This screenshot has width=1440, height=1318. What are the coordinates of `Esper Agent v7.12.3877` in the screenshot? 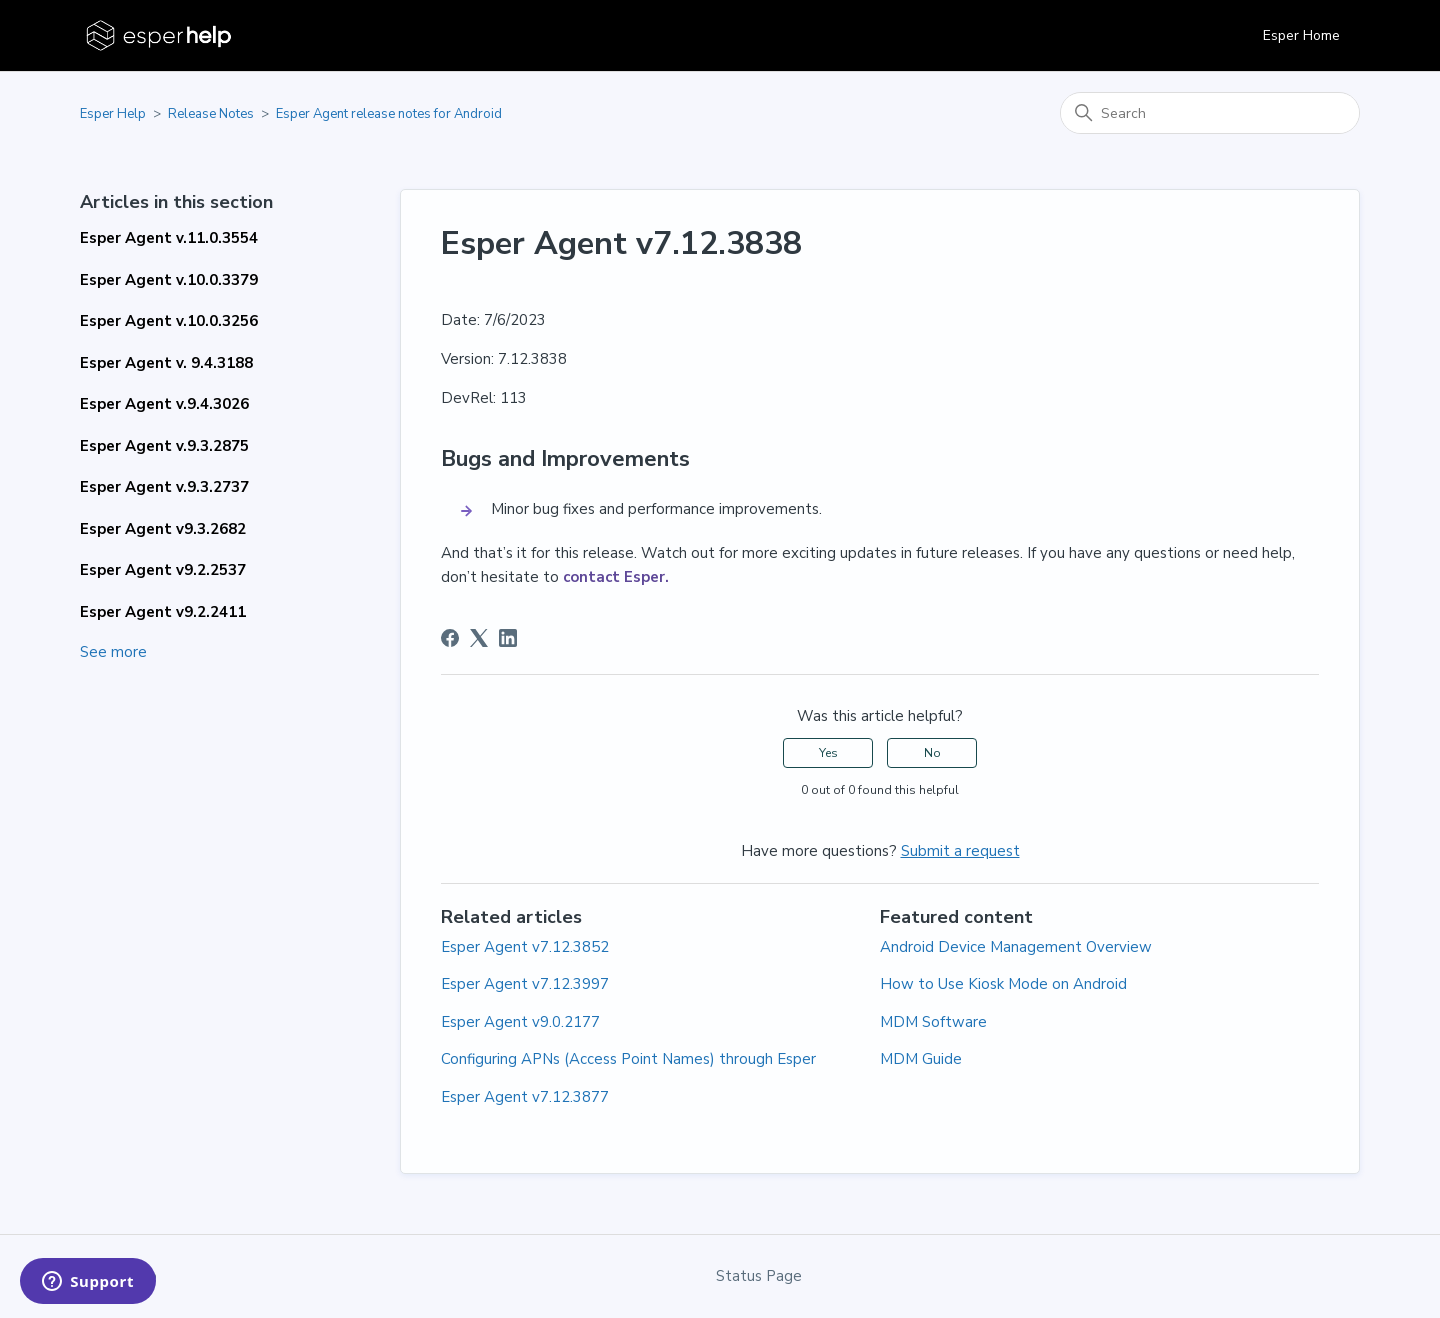 It's located at (525, 1097).